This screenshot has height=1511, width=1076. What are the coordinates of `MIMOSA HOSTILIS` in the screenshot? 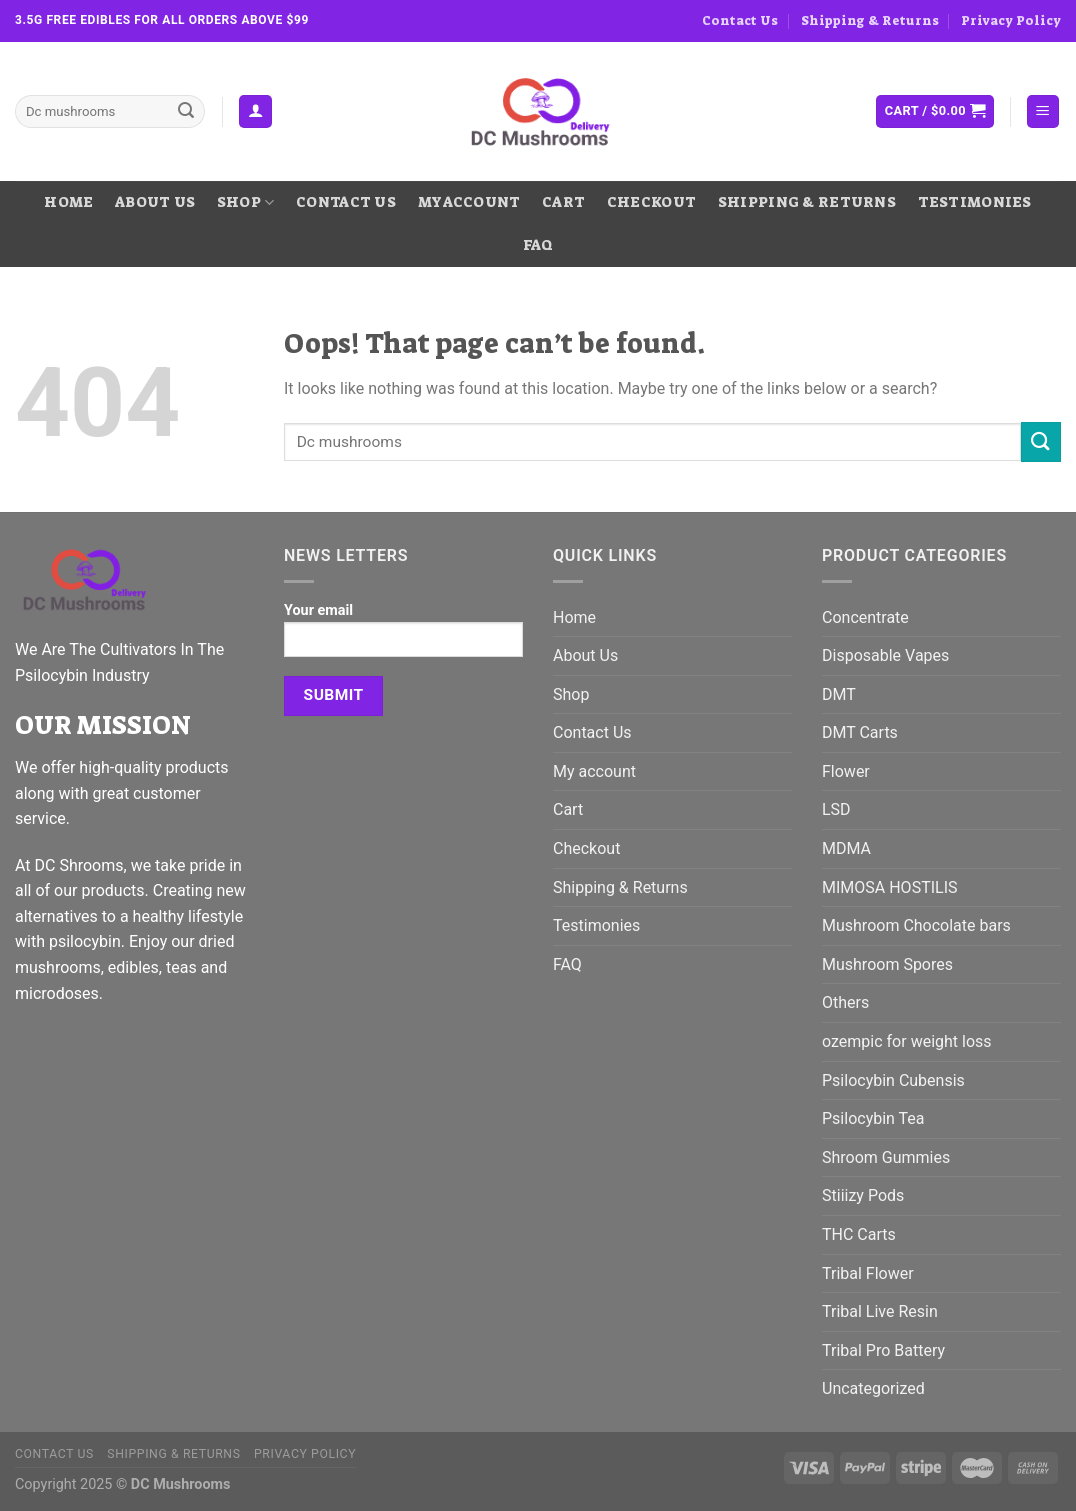 It's located at (890, 887).